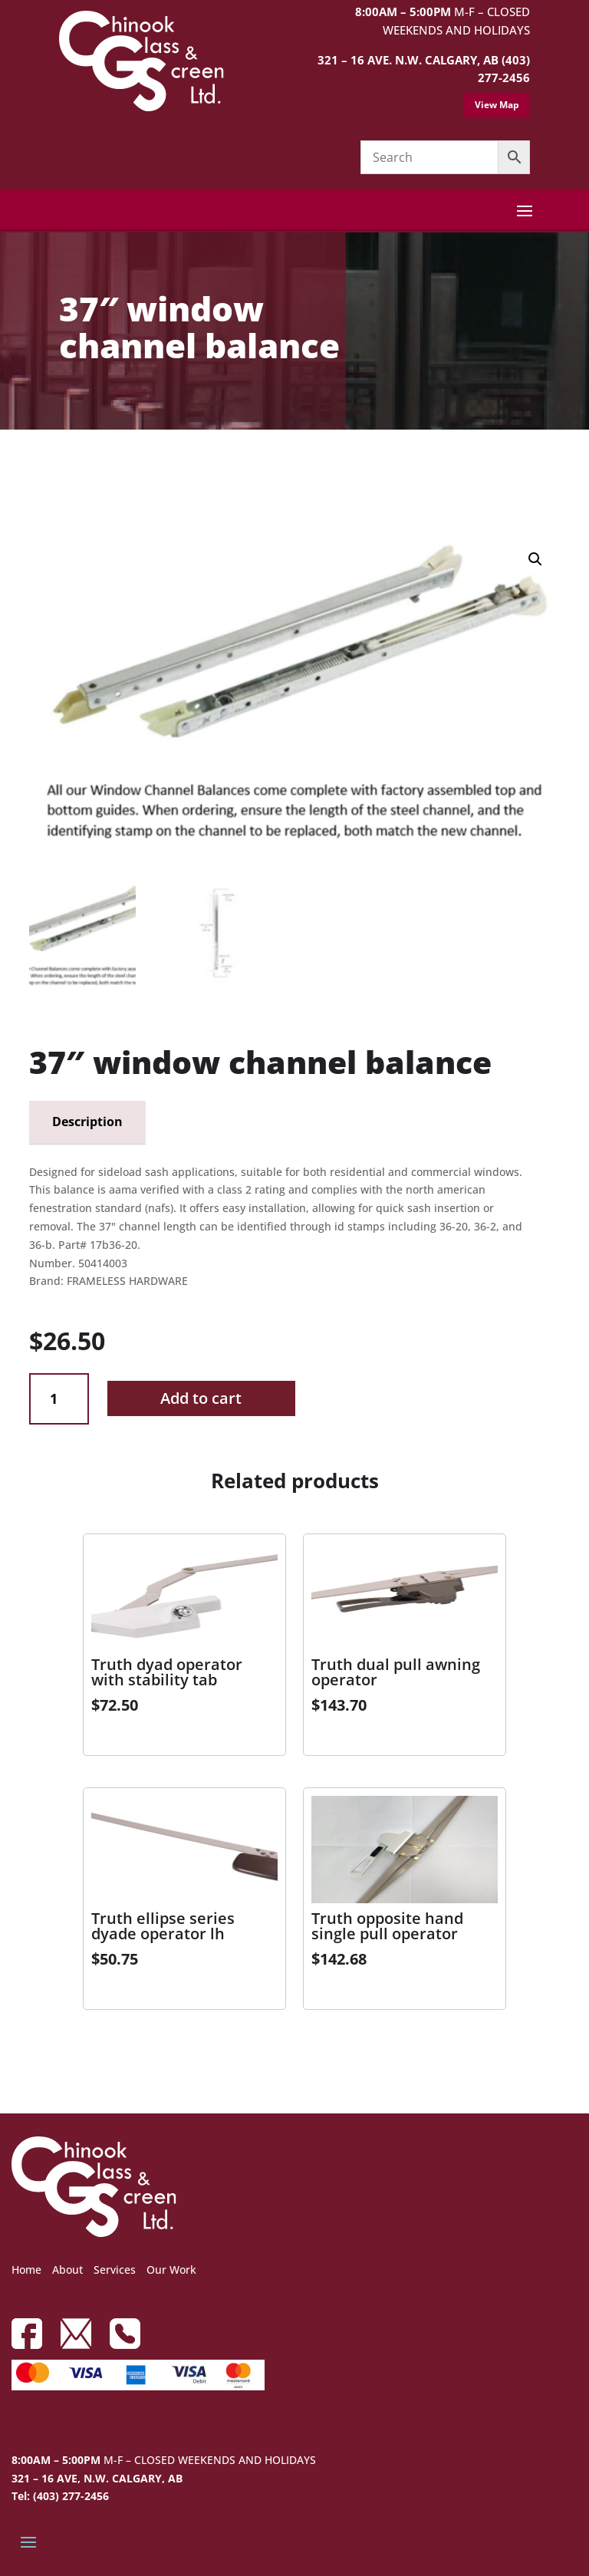 This screenshot has width=589, height=2576. What do you see at coordinates (60, 2496) in the screenshot?
I see `Tel: (403) 277-2456` at bounding box center [60, 2496].